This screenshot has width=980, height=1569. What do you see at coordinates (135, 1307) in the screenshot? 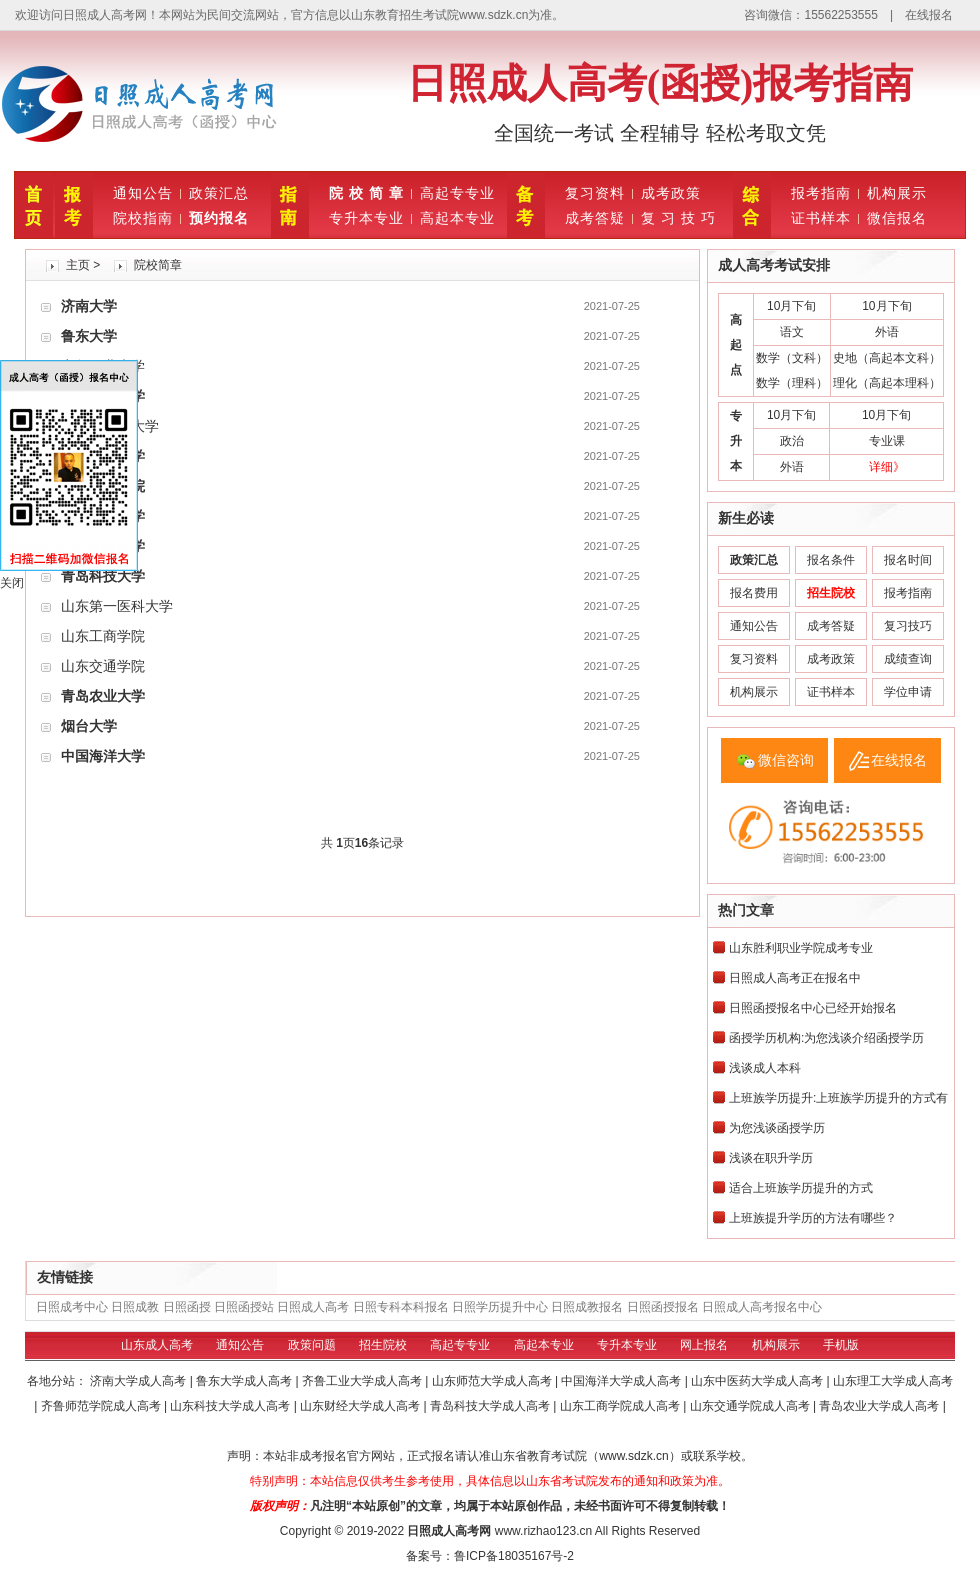
I see `日照成教` at bounding box center [135, 1307].